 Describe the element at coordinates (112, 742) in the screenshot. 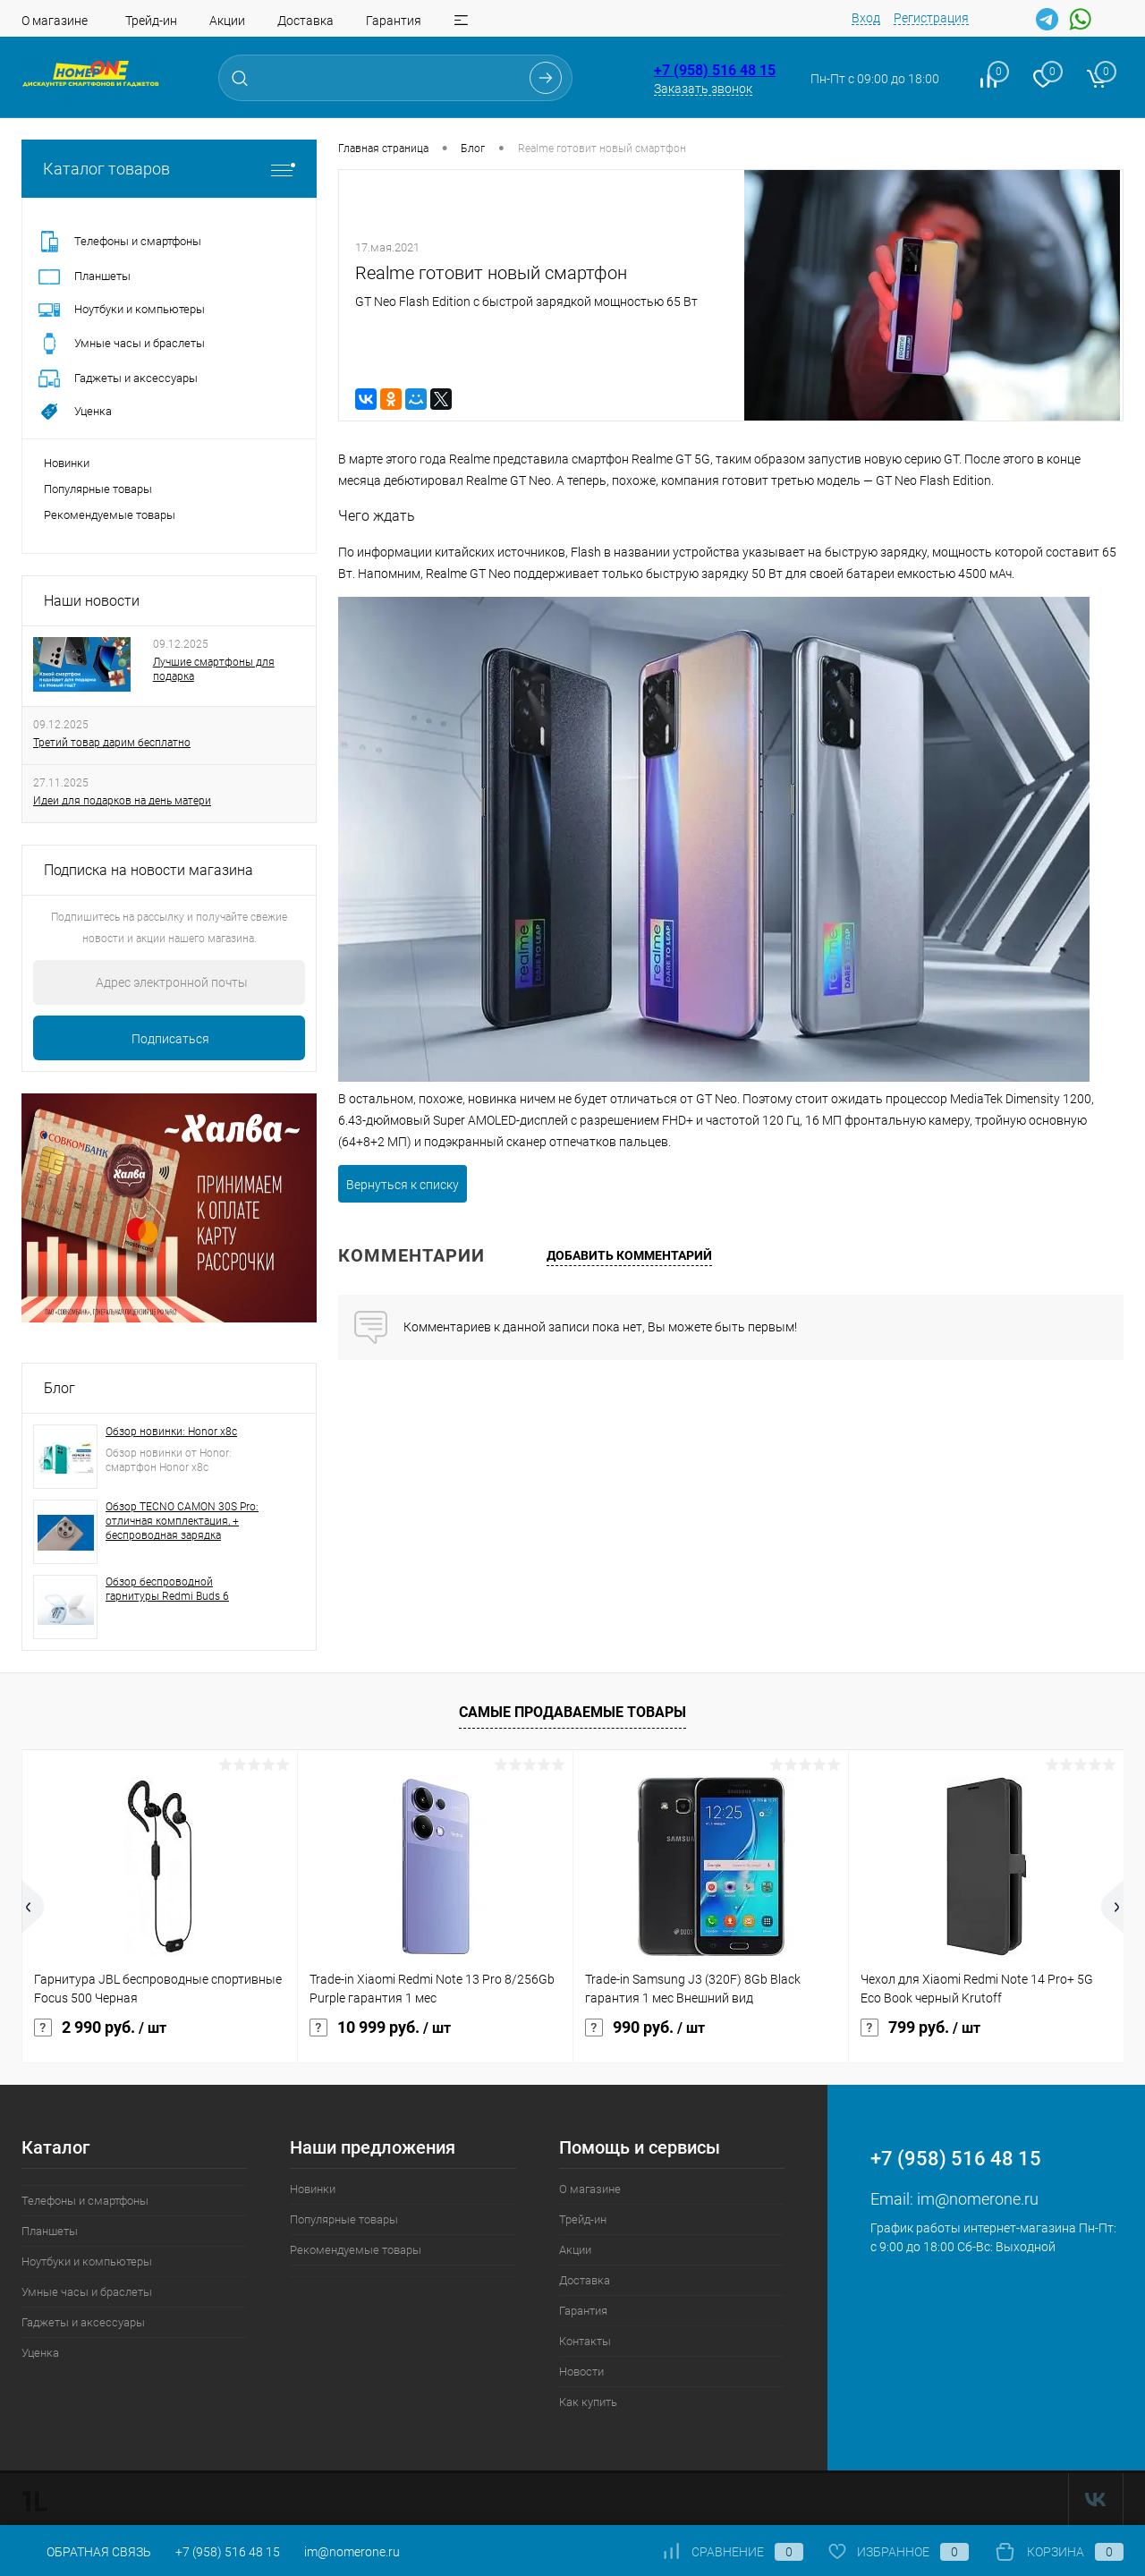

I see `Третий товар дарим бесплатно` at that location.